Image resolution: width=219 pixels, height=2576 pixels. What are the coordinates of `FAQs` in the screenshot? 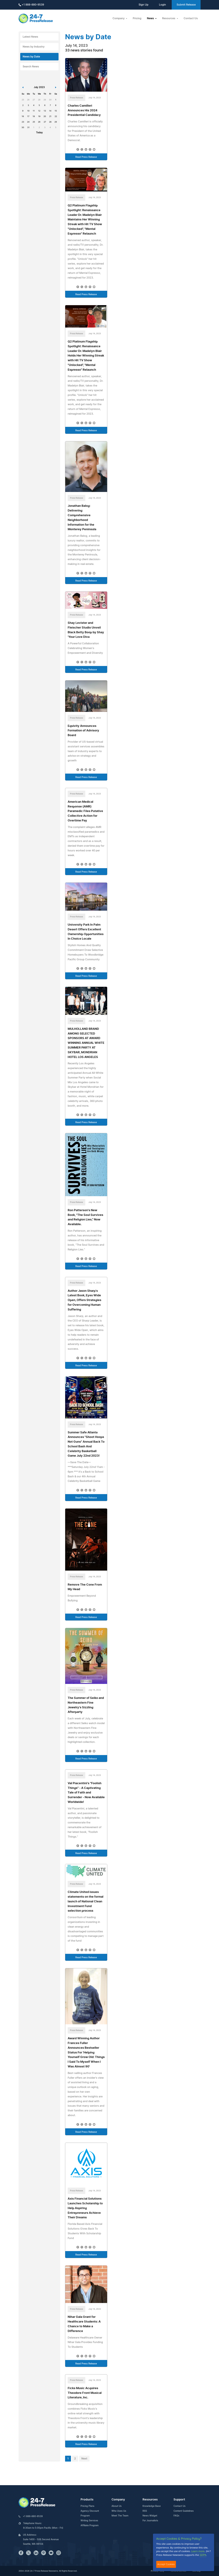 It's located at (176, 2516).